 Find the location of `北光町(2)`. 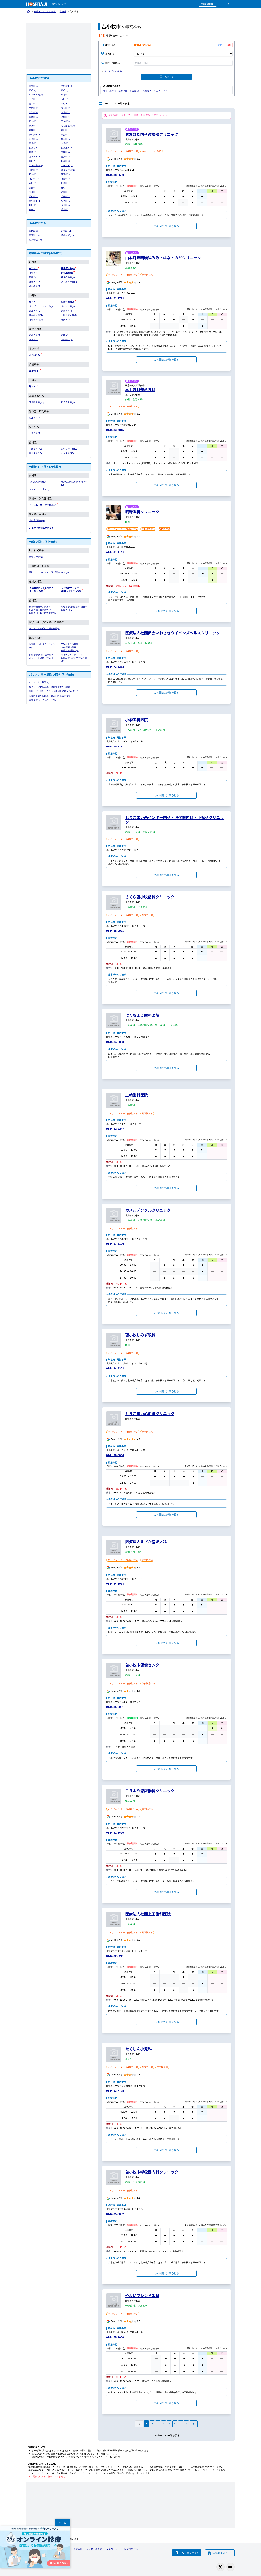

北光町(2) is located at coordinates (65, 178).